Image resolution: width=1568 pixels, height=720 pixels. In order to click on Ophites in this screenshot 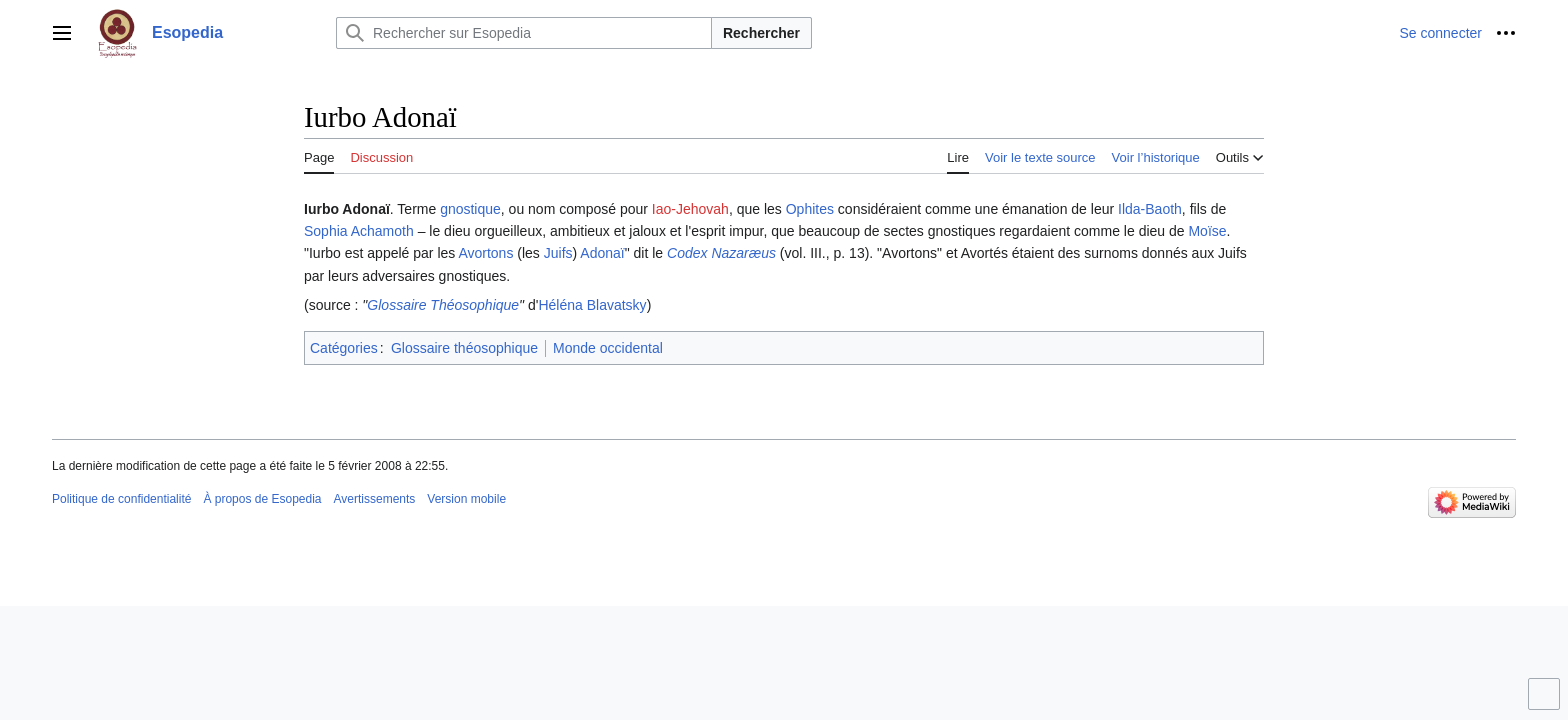, I will do `click(810, 209)`.